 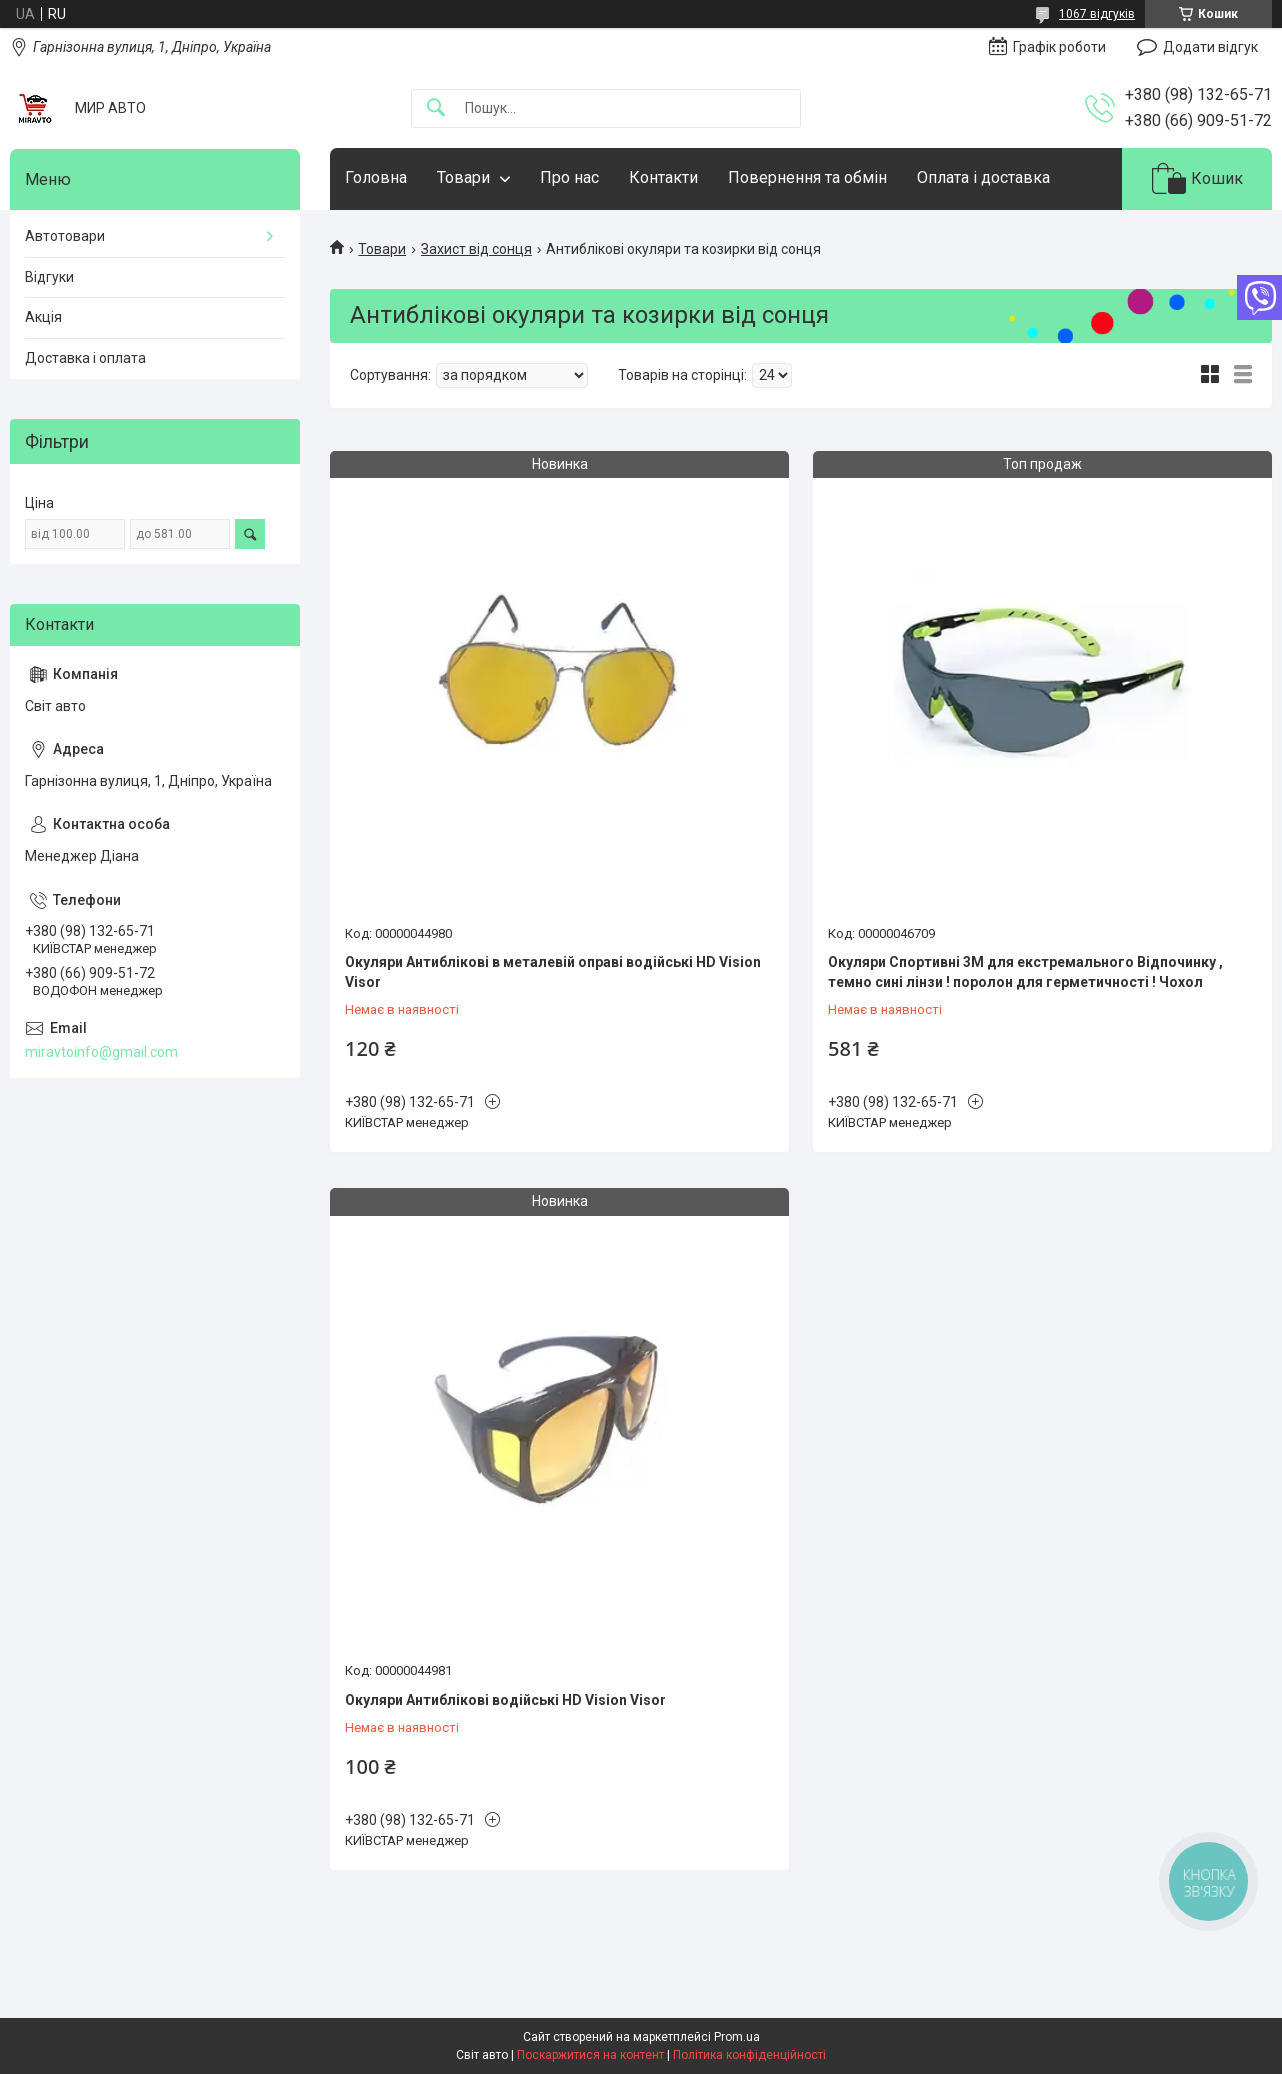 I want to click on Відгуки, so click(x=49, y=277).